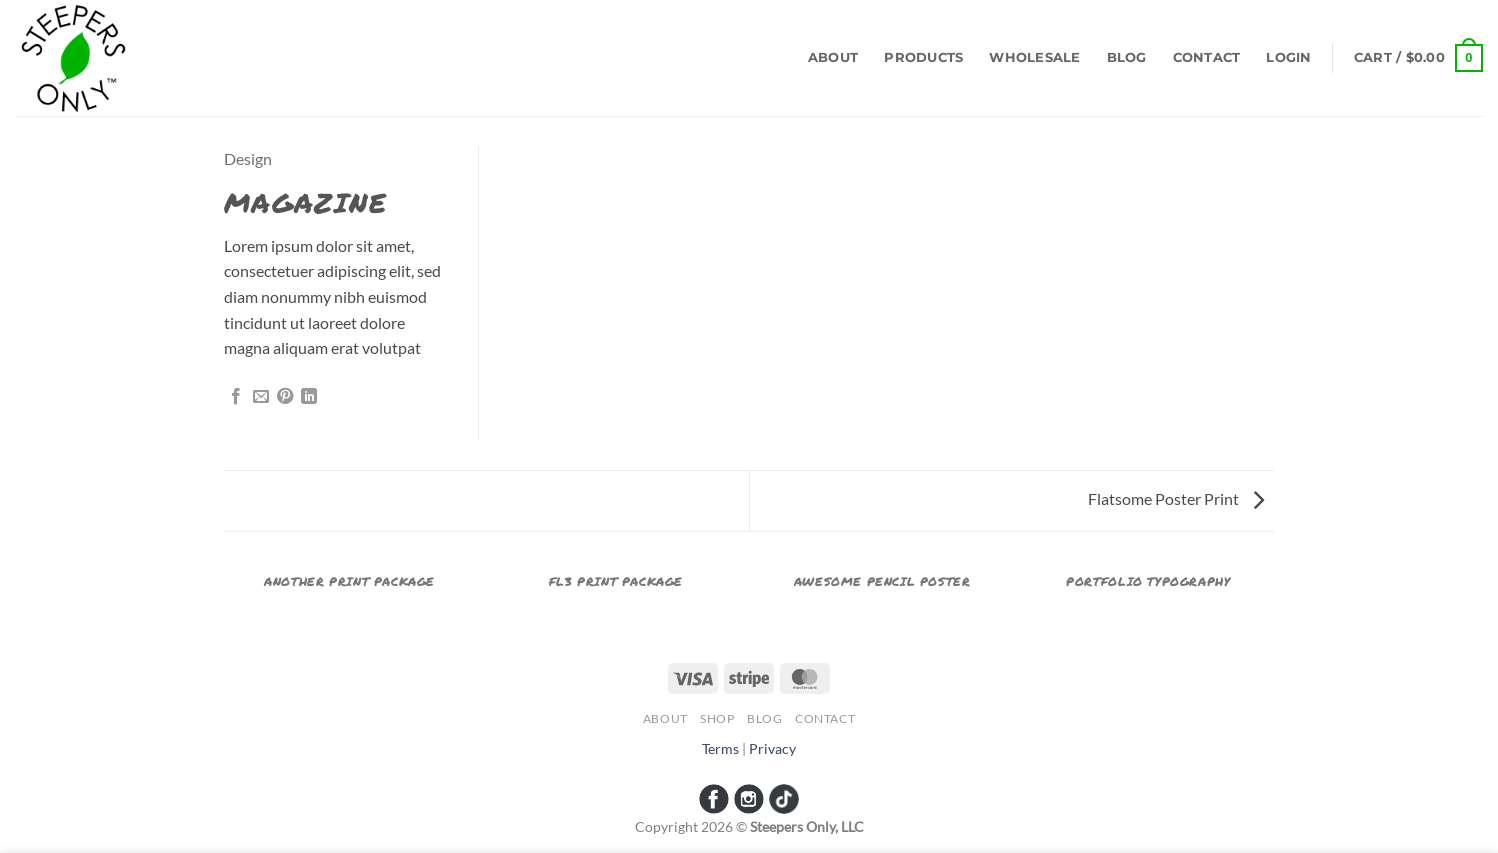 This screenshot has height=853, width=1498. I want to click on Terms, so click(720, 748).